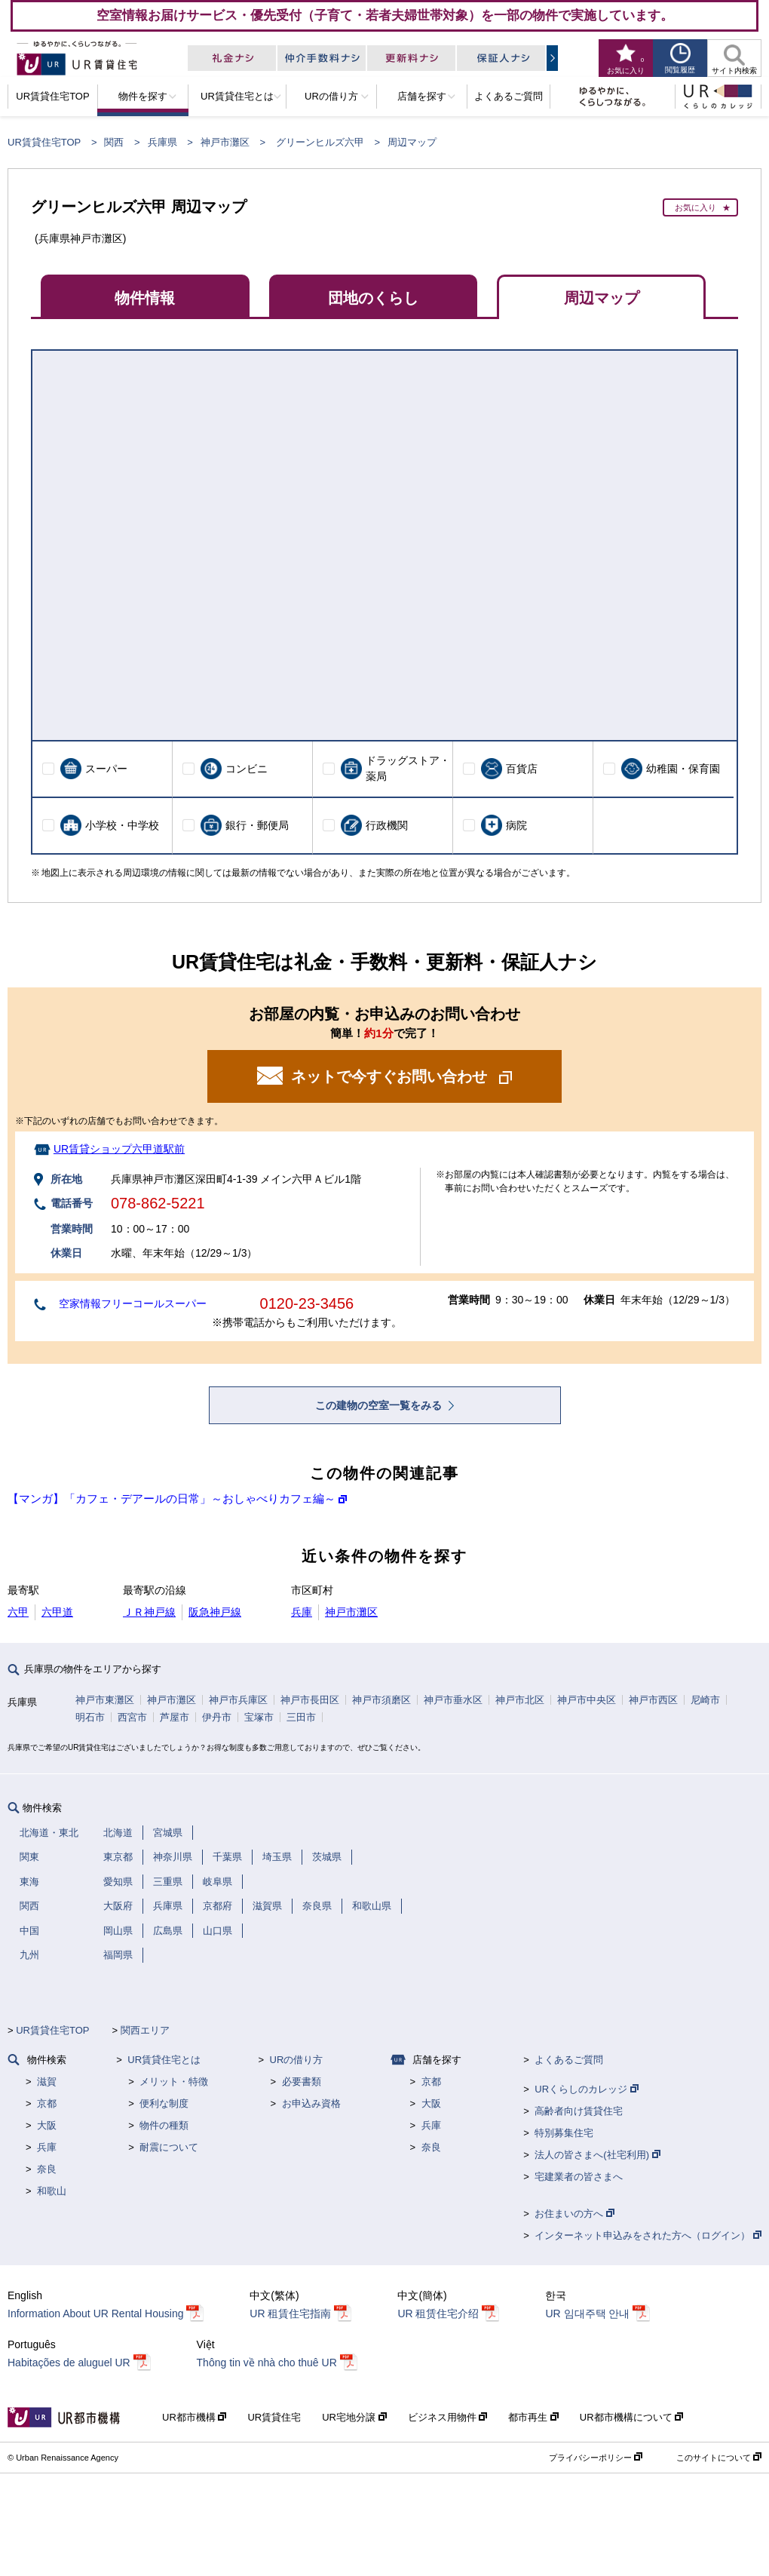 The height and width of the screenshot is (2576, 769). I want to click on インターネット申込みをされた方へ（ログイン）, so click(648, 2235).